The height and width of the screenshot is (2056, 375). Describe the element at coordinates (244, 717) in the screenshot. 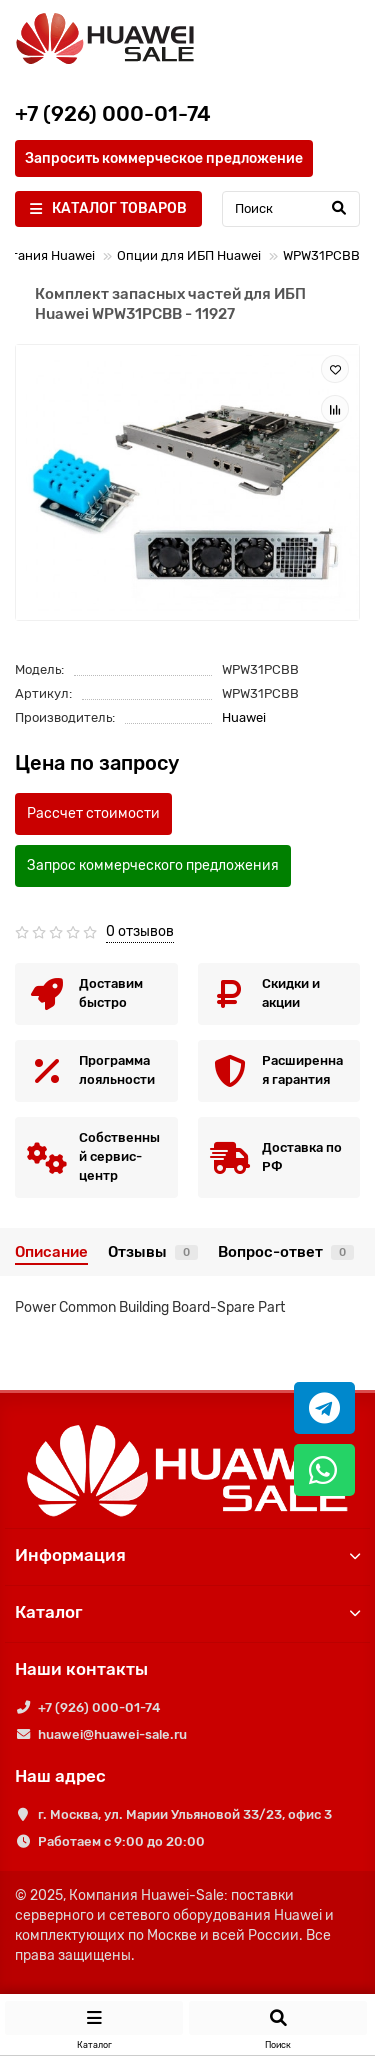

I see `Huawei` at that location.